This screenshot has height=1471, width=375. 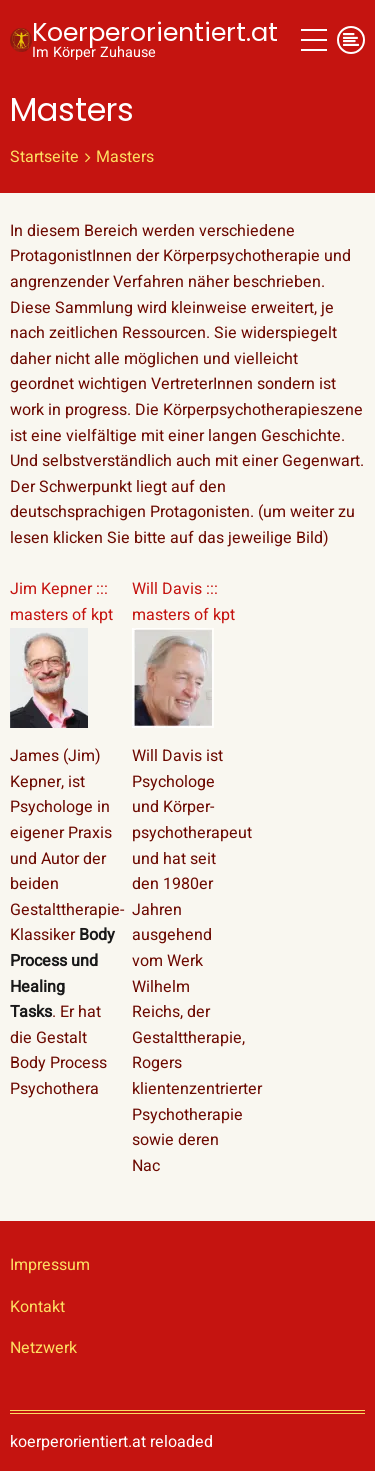 I want to click on Startseite, so click(x=44, y=157).